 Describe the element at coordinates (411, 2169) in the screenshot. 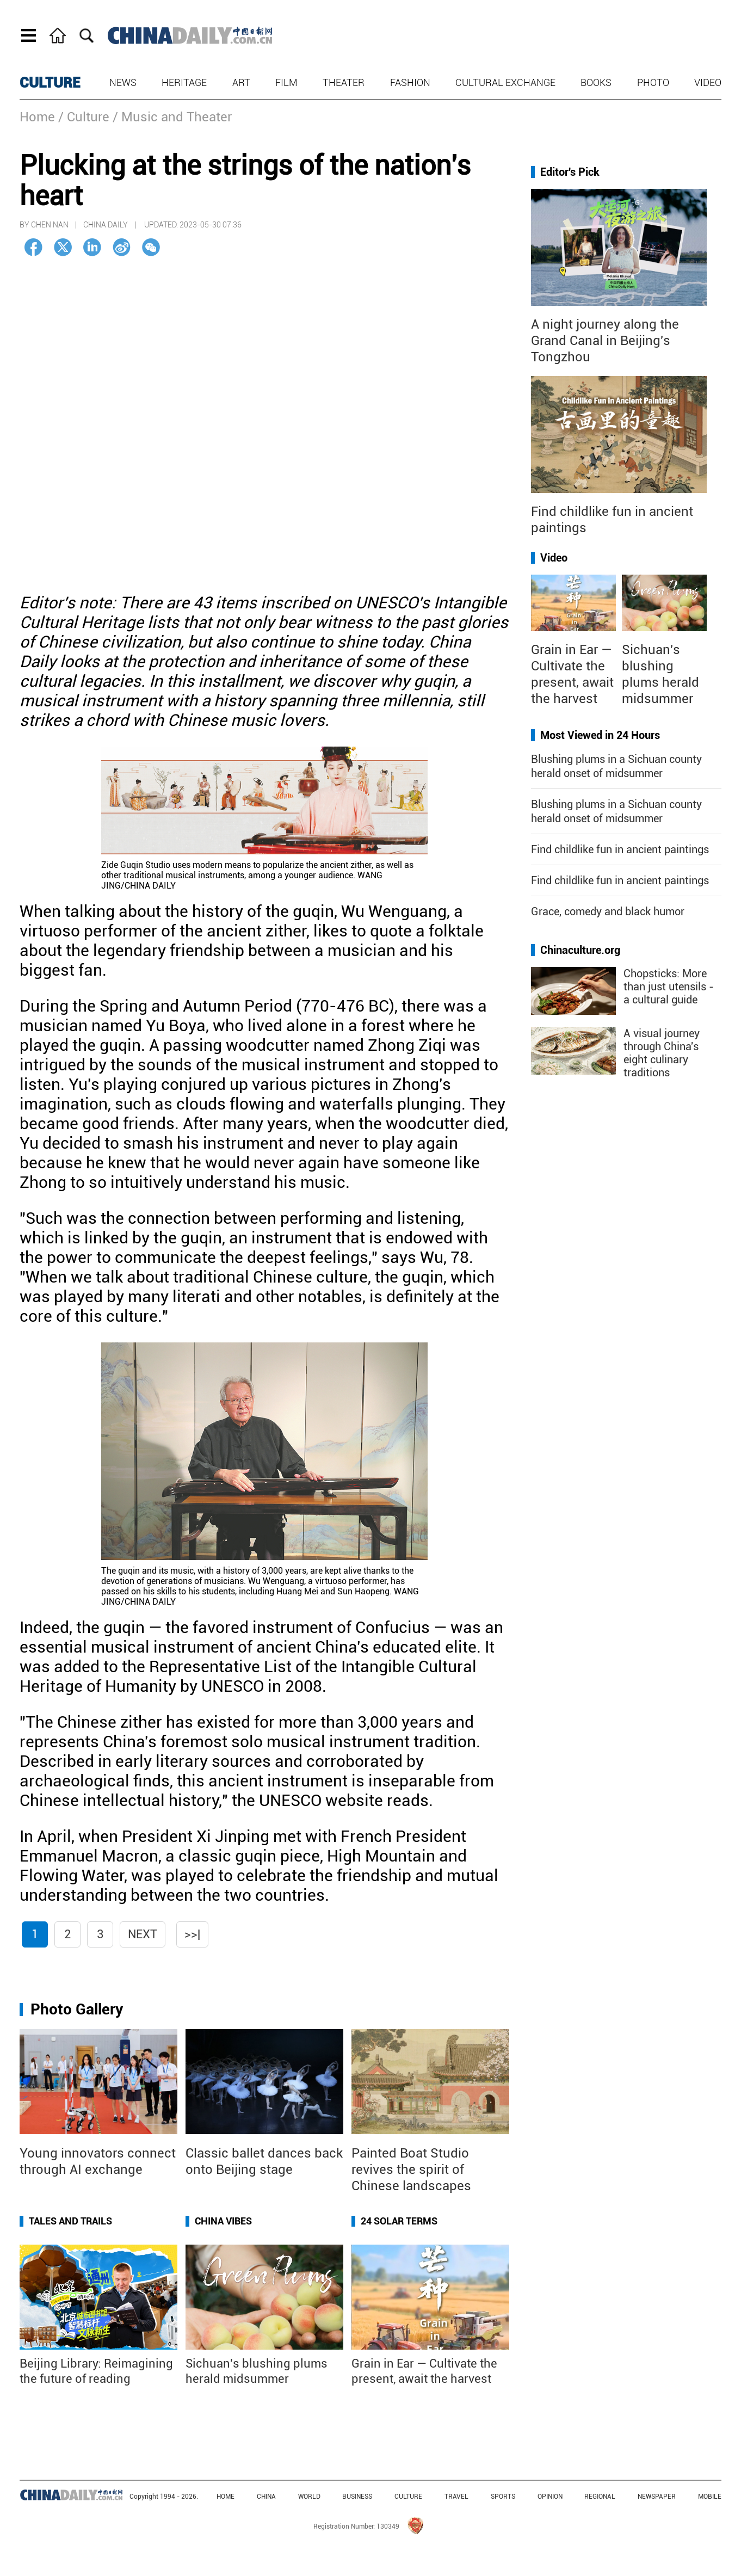

I see `Painted Boat Studio revives the spirit of Chinese landscapes` at that location.